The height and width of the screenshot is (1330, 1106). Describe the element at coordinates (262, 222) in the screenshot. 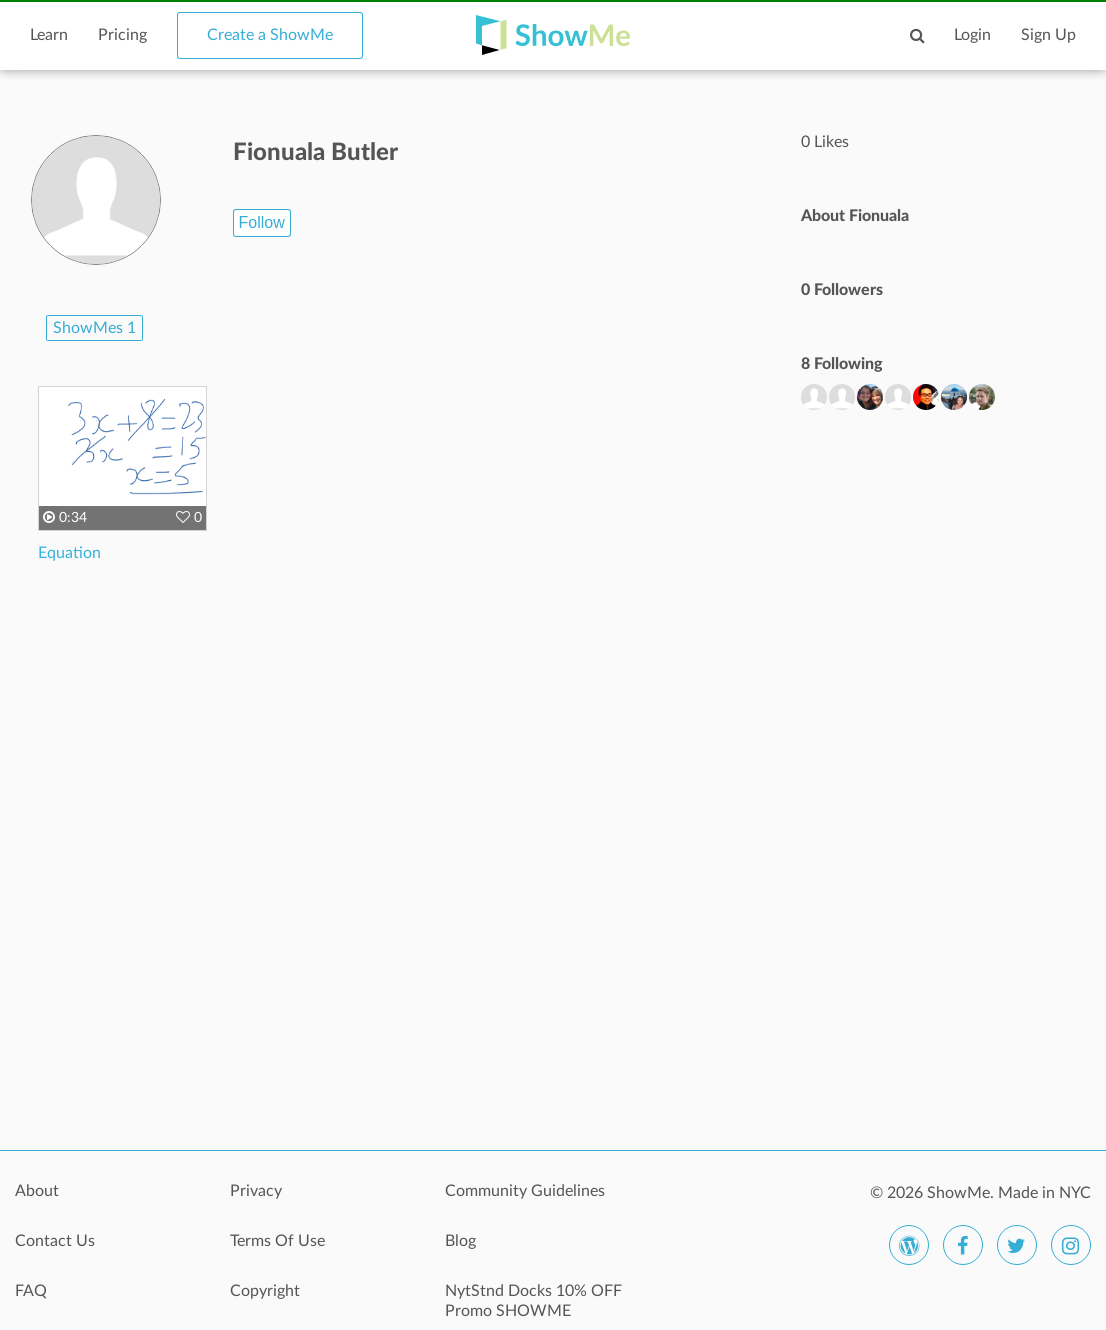

I see `Follow` at that location.